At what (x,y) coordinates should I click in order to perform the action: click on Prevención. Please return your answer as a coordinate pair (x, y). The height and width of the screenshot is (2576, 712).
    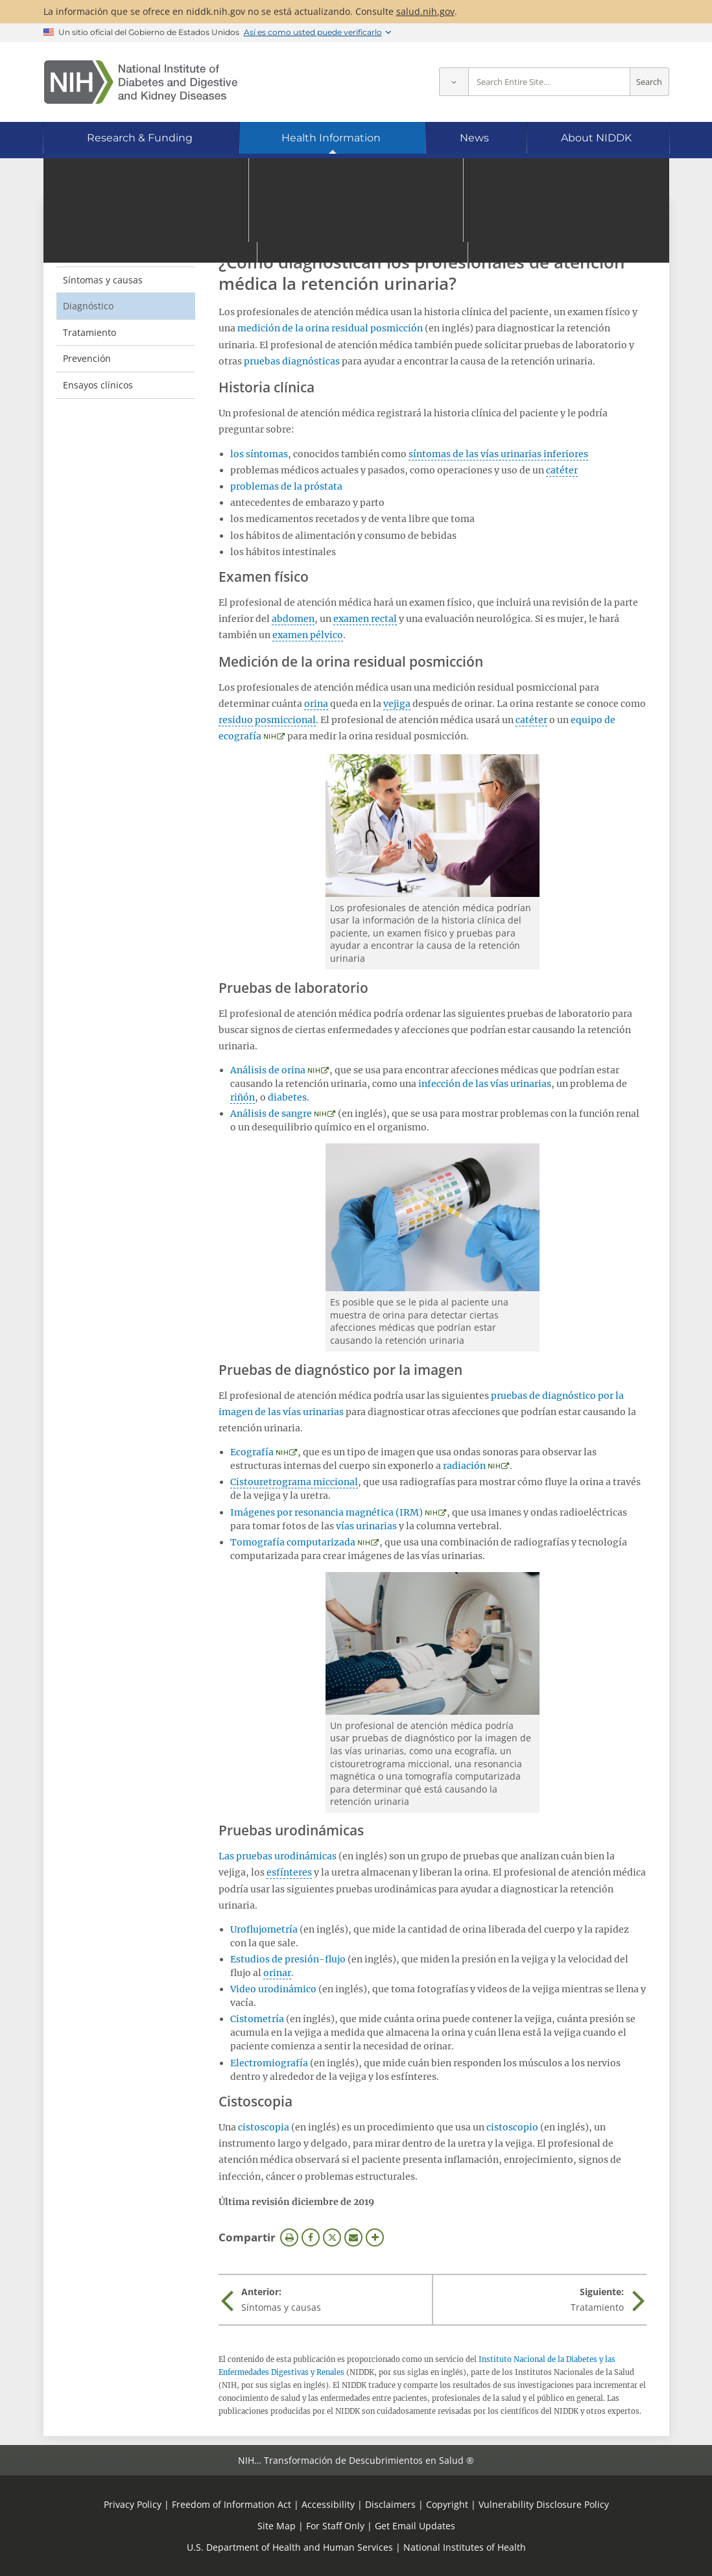
    Looking at the image, I should click on (87, 358).